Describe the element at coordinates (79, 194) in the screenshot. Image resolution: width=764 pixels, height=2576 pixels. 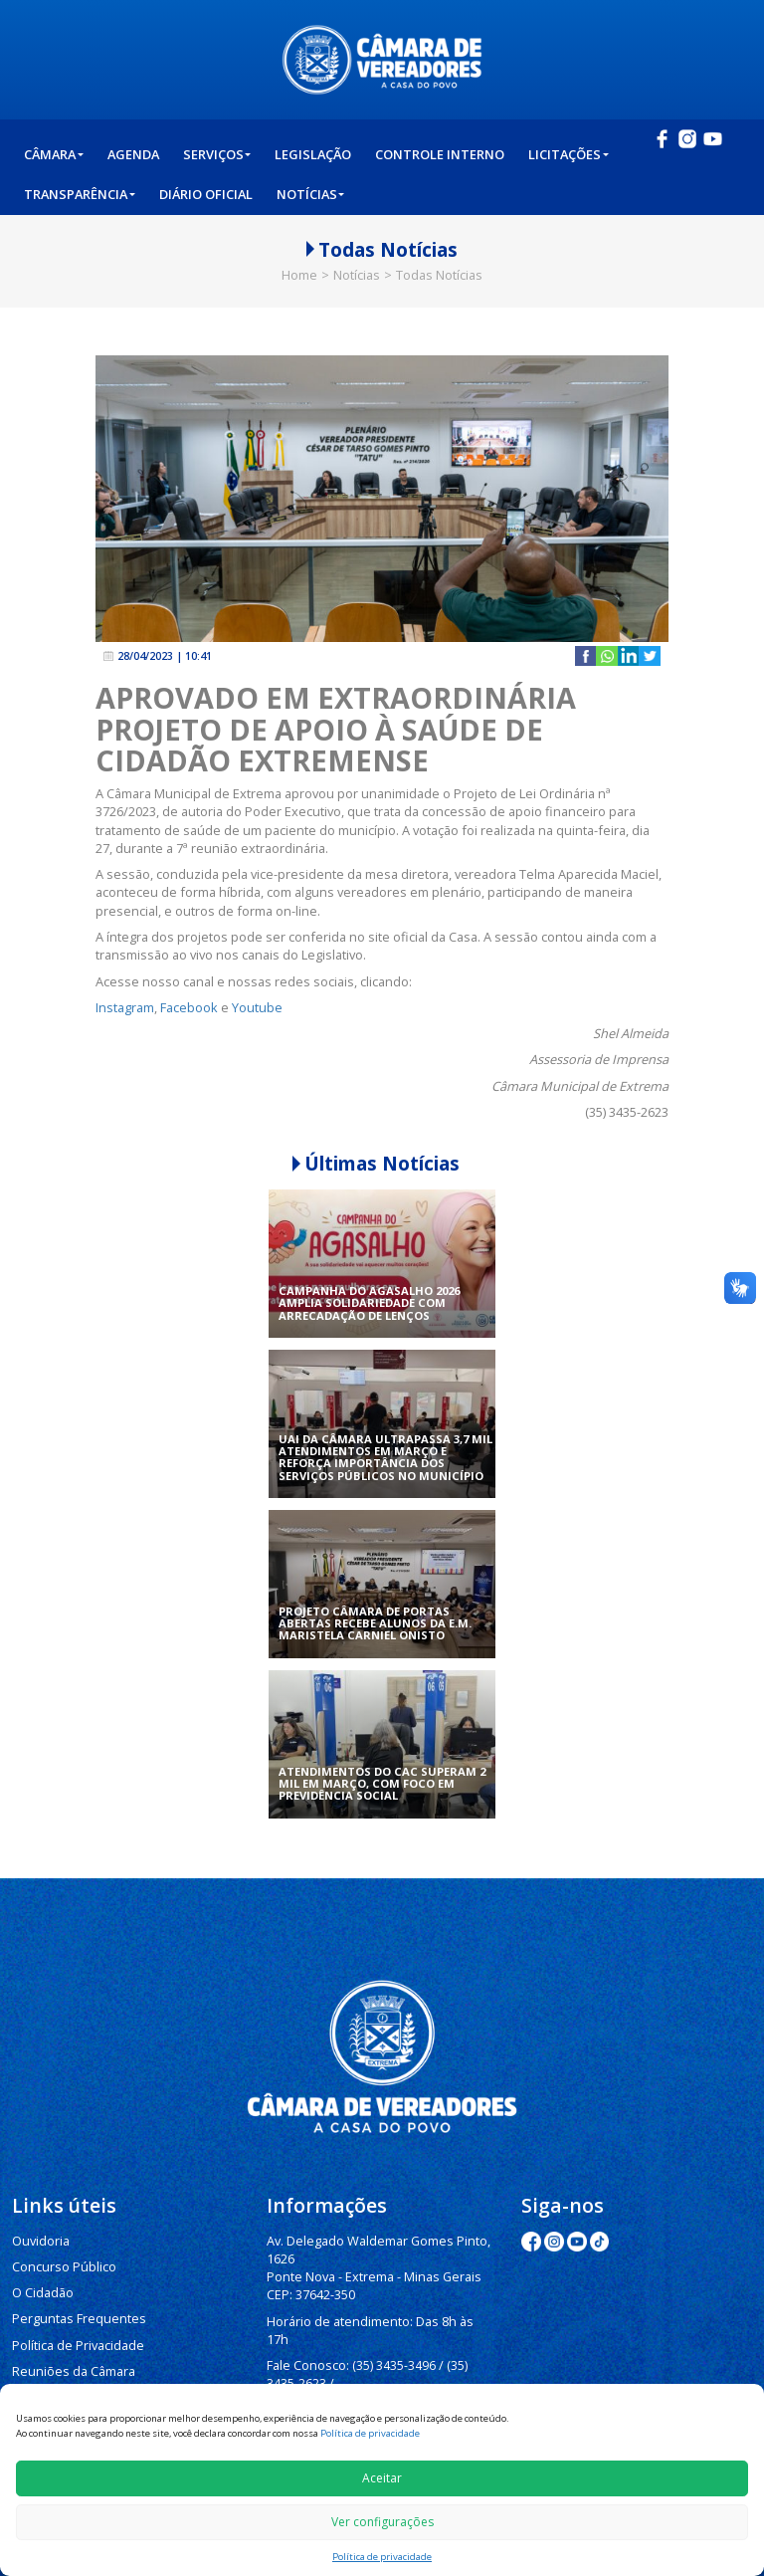
I see `Transparência` at that location.